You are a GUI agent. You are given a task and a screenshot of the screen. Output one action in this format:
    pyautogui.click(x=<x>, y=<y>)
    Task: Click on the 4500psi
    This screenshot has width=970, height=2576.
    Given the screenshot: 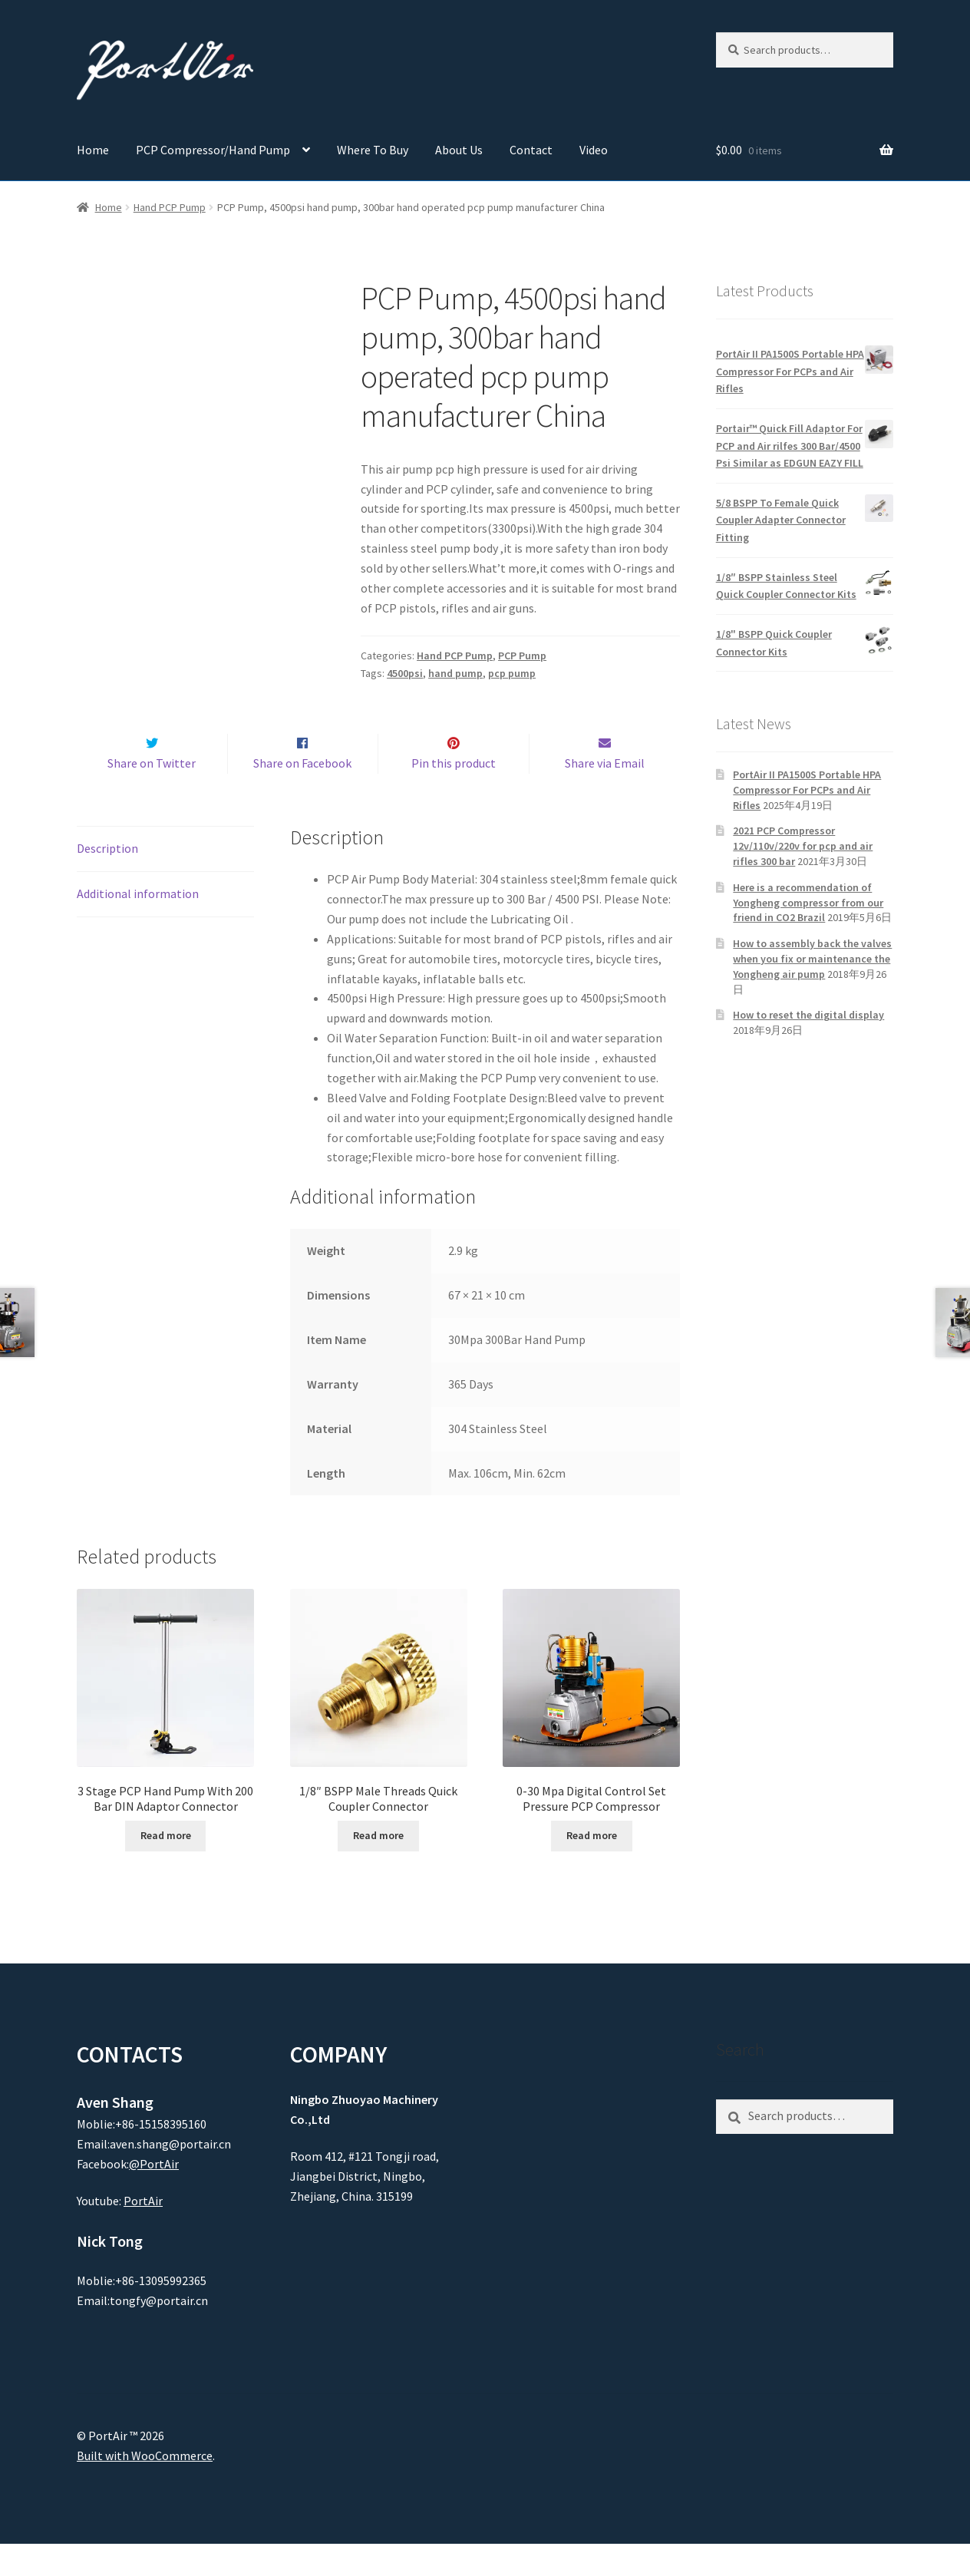 What is the action you would take?
    pyautogui.click(x=405, y=673)
    